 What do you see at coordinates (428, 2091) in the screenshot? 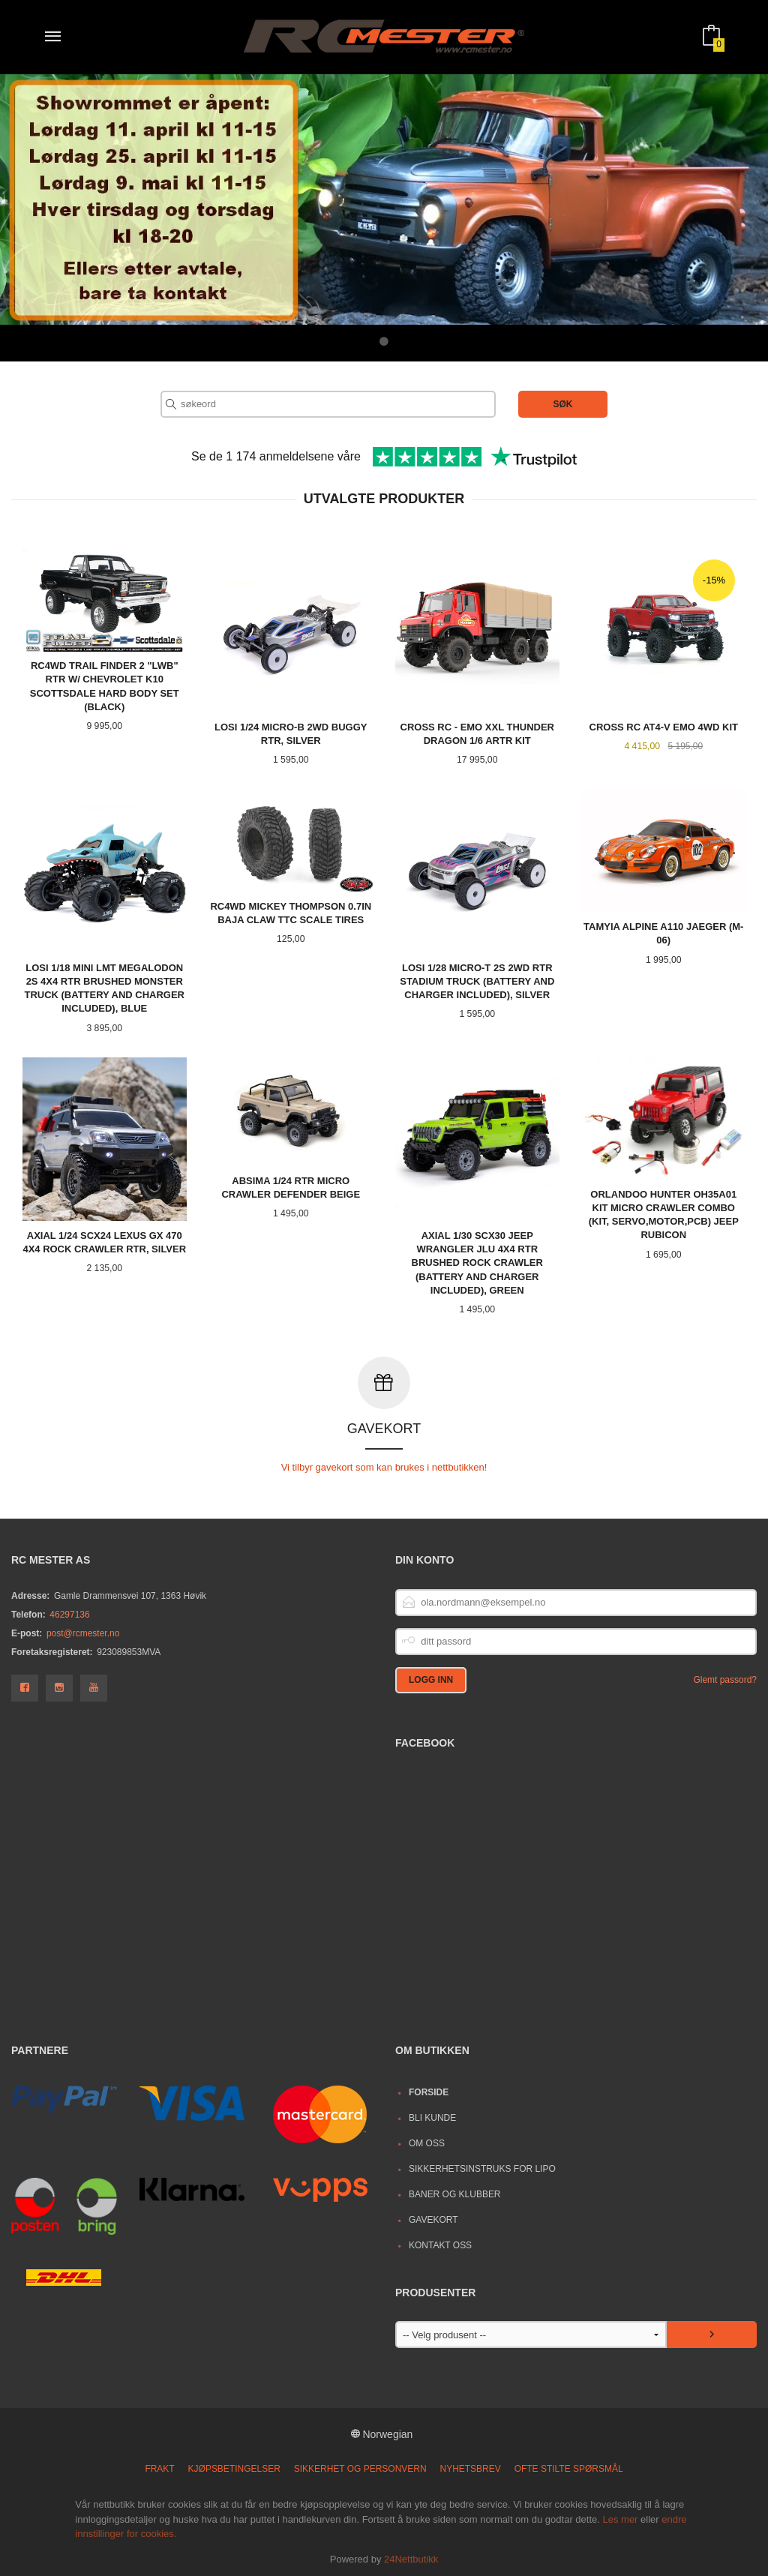
I see `Forside` at bounding box center [428, 2091].